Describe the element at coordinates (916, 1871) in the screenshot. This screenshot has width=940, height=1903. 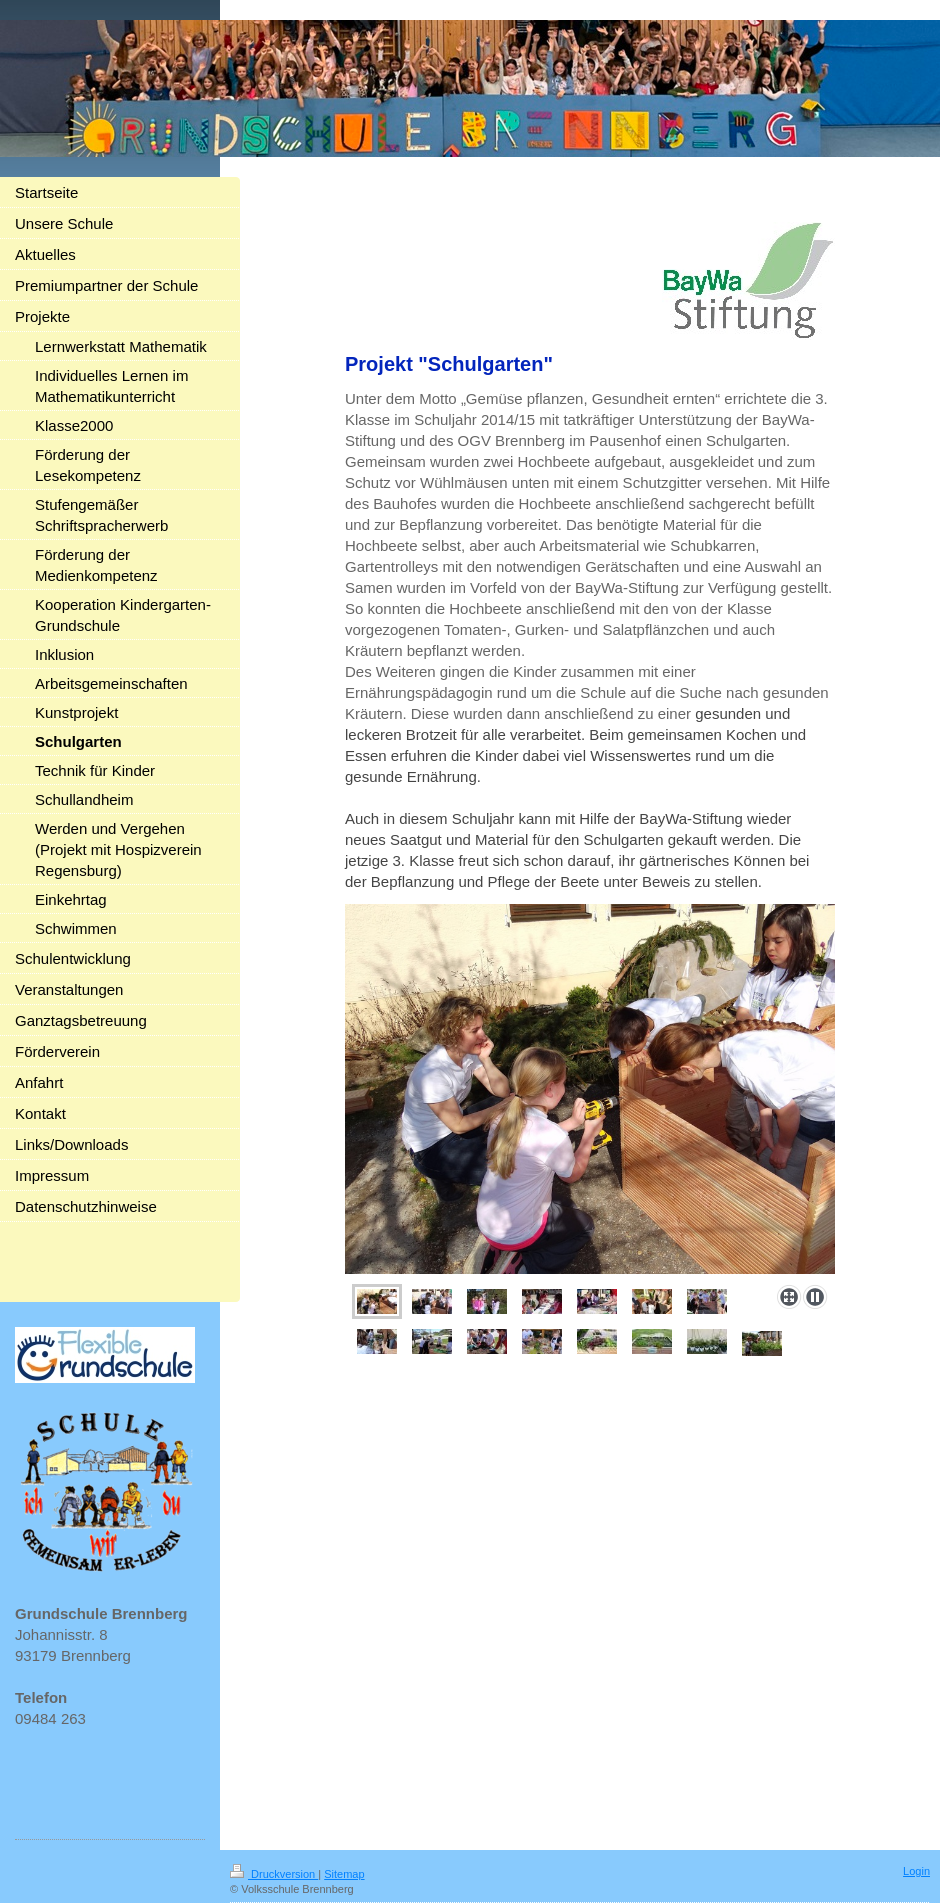
I see `Login` at that location.